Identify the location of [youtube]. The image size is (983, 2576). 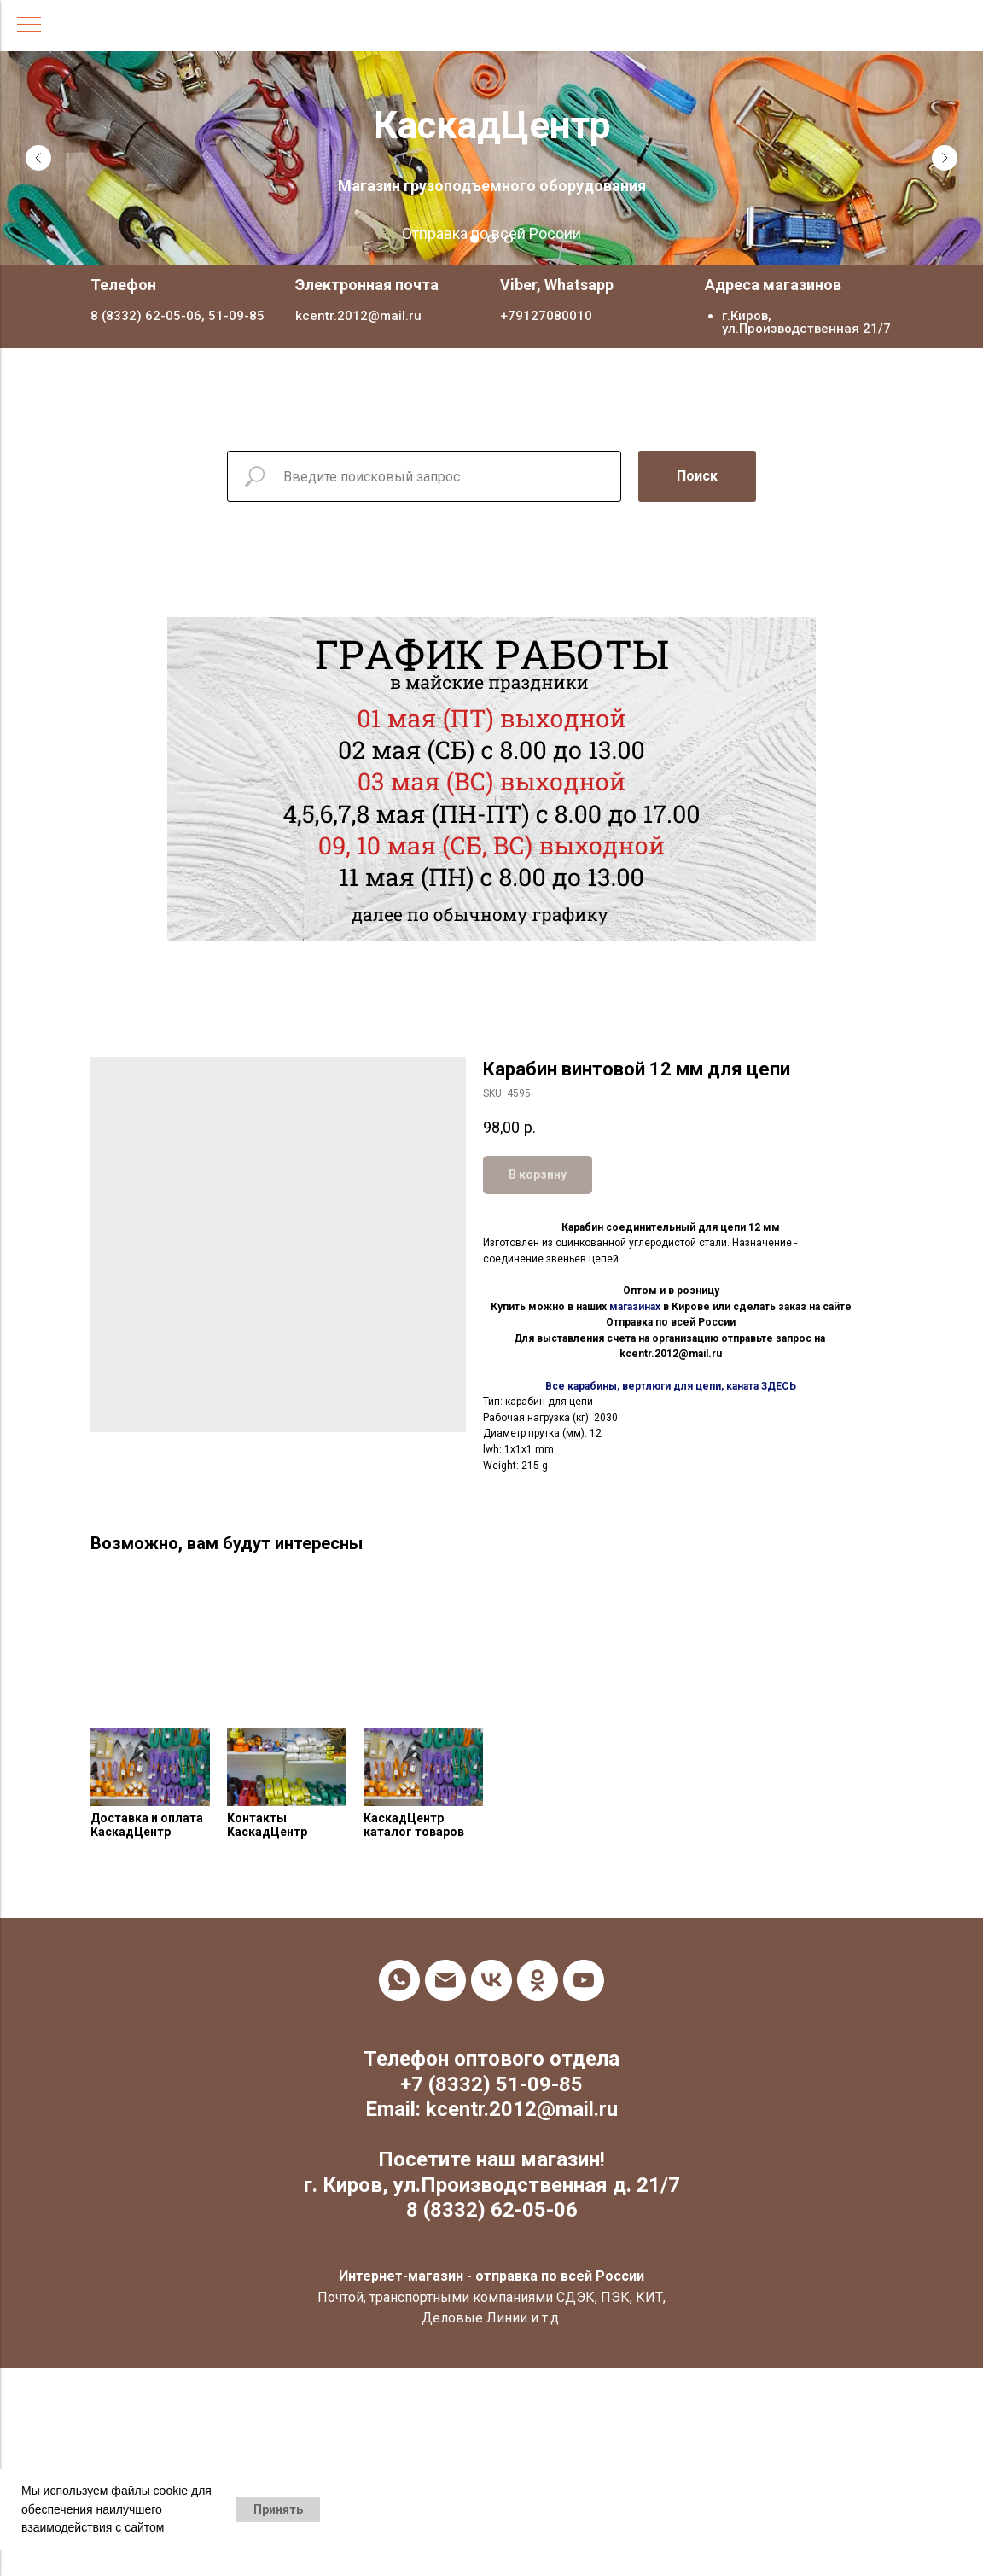
(583, 1980).